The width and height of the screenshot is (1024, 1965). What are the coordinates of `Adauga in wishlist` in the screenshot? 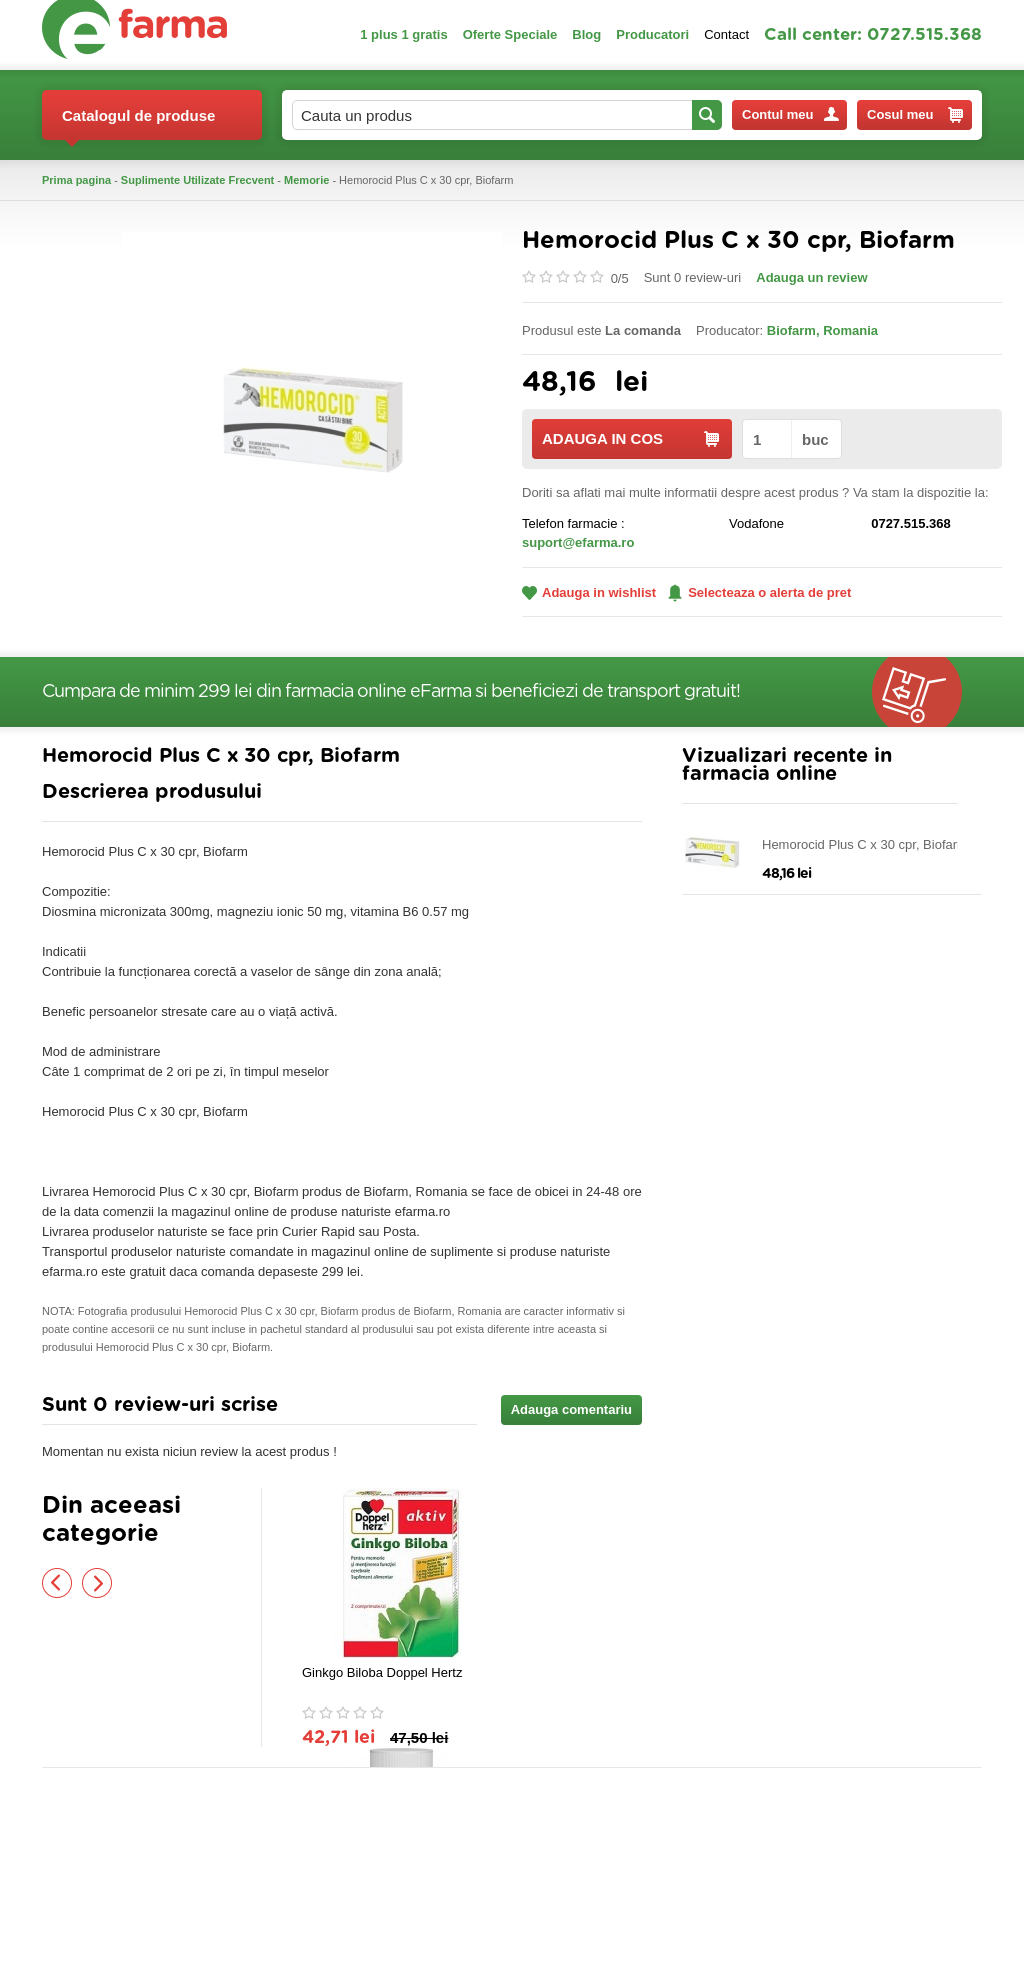 It's located at (589, 592).